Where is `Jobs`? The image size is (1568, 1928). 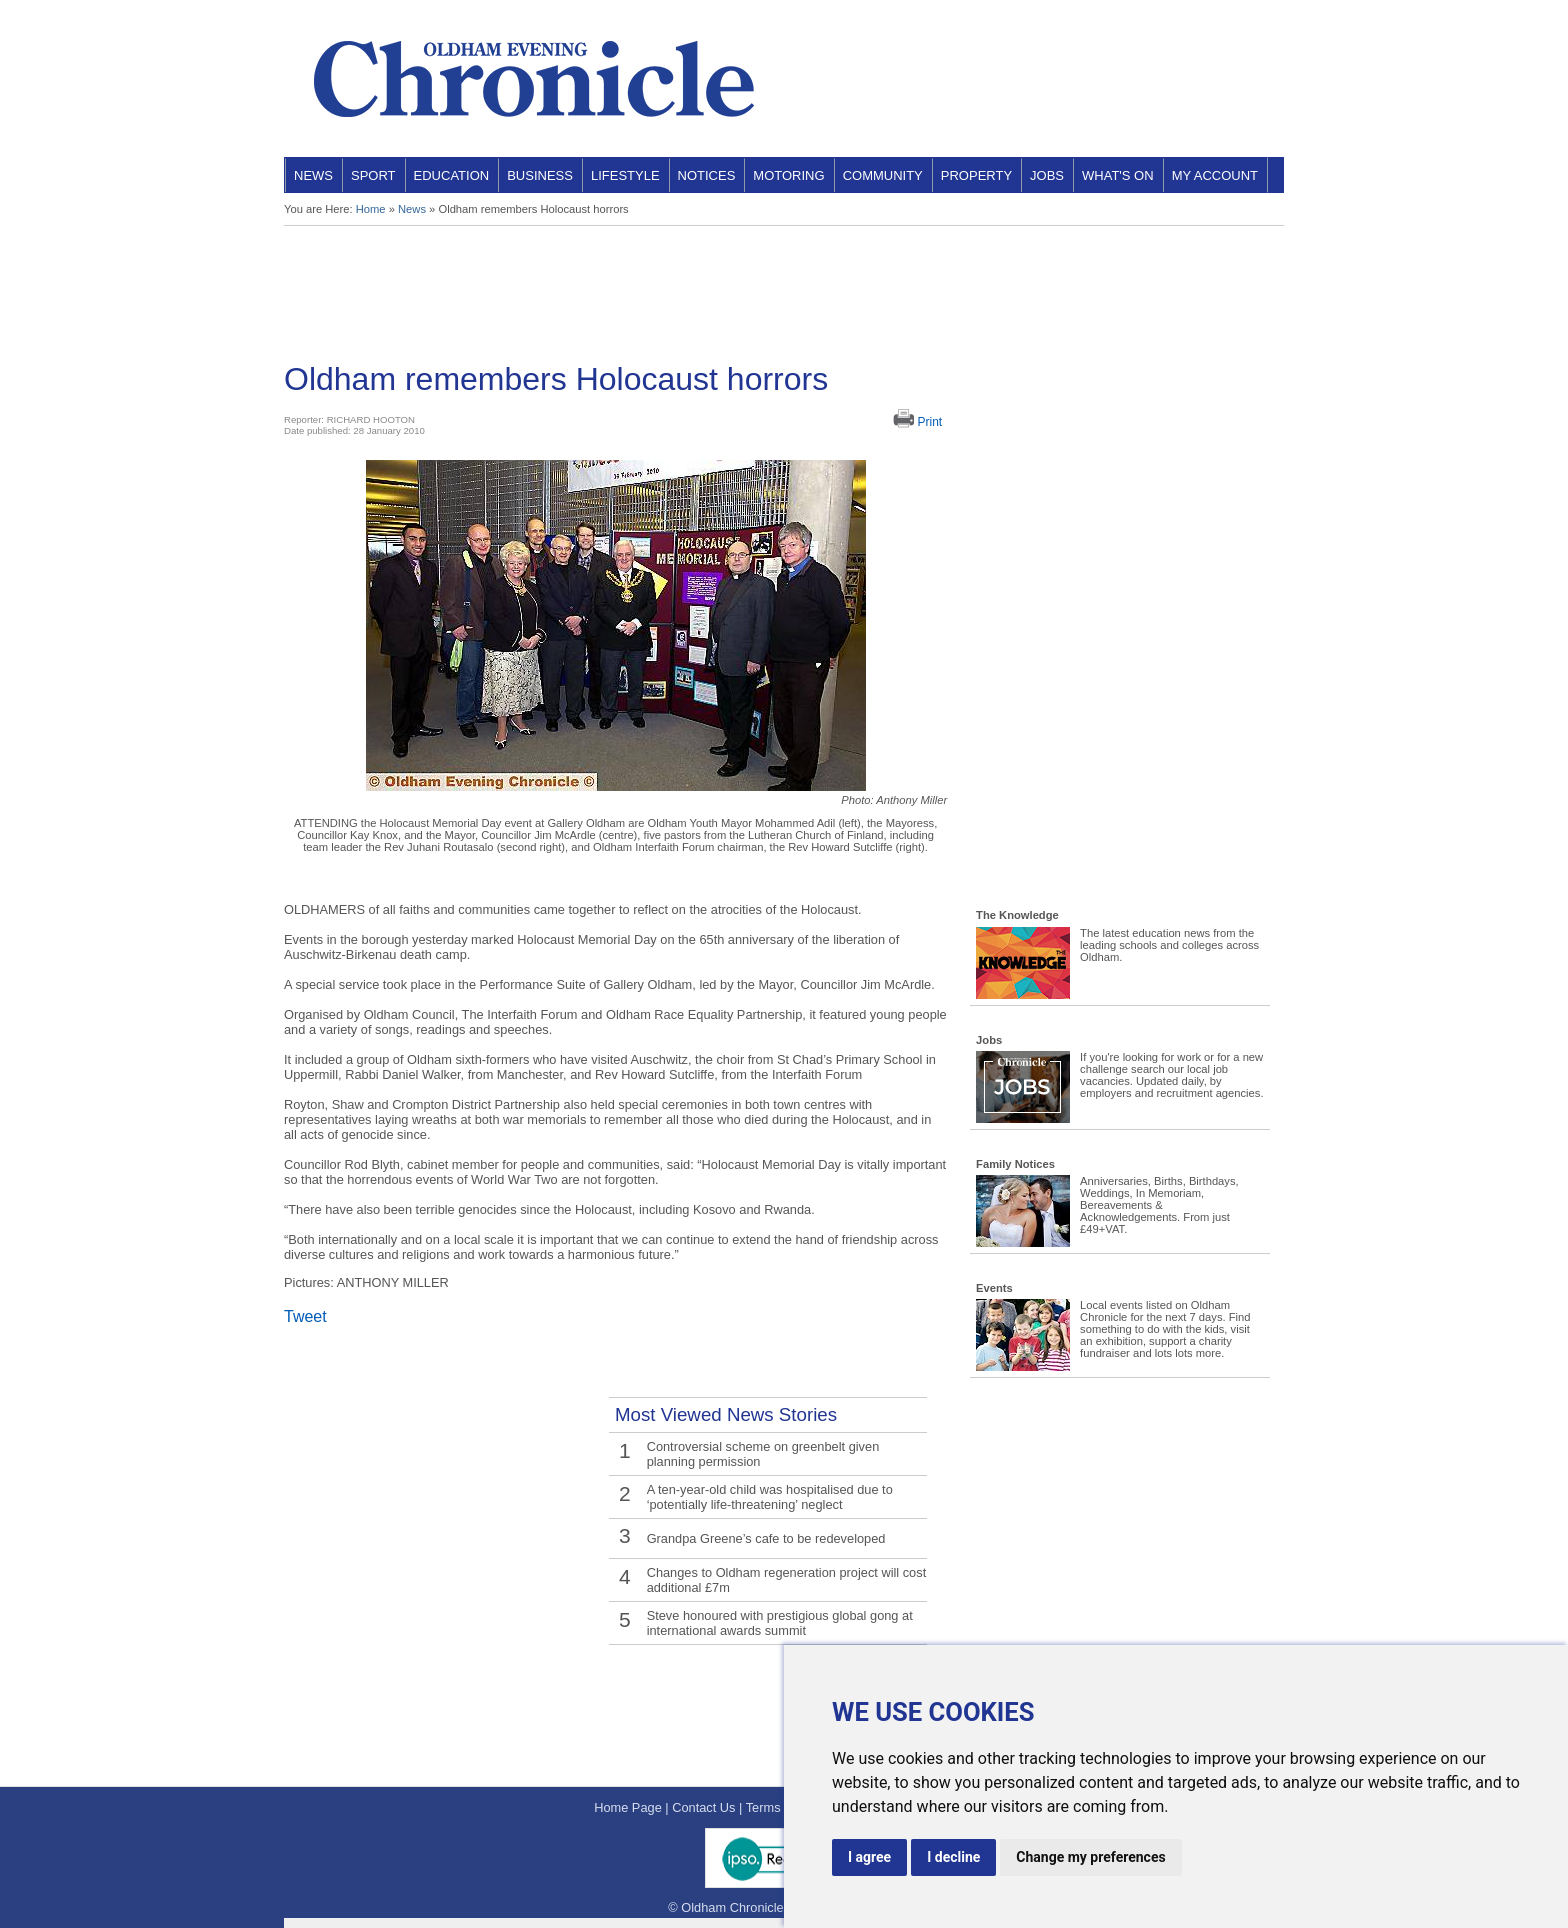 Jobs is located at coordinates (1047, 175).